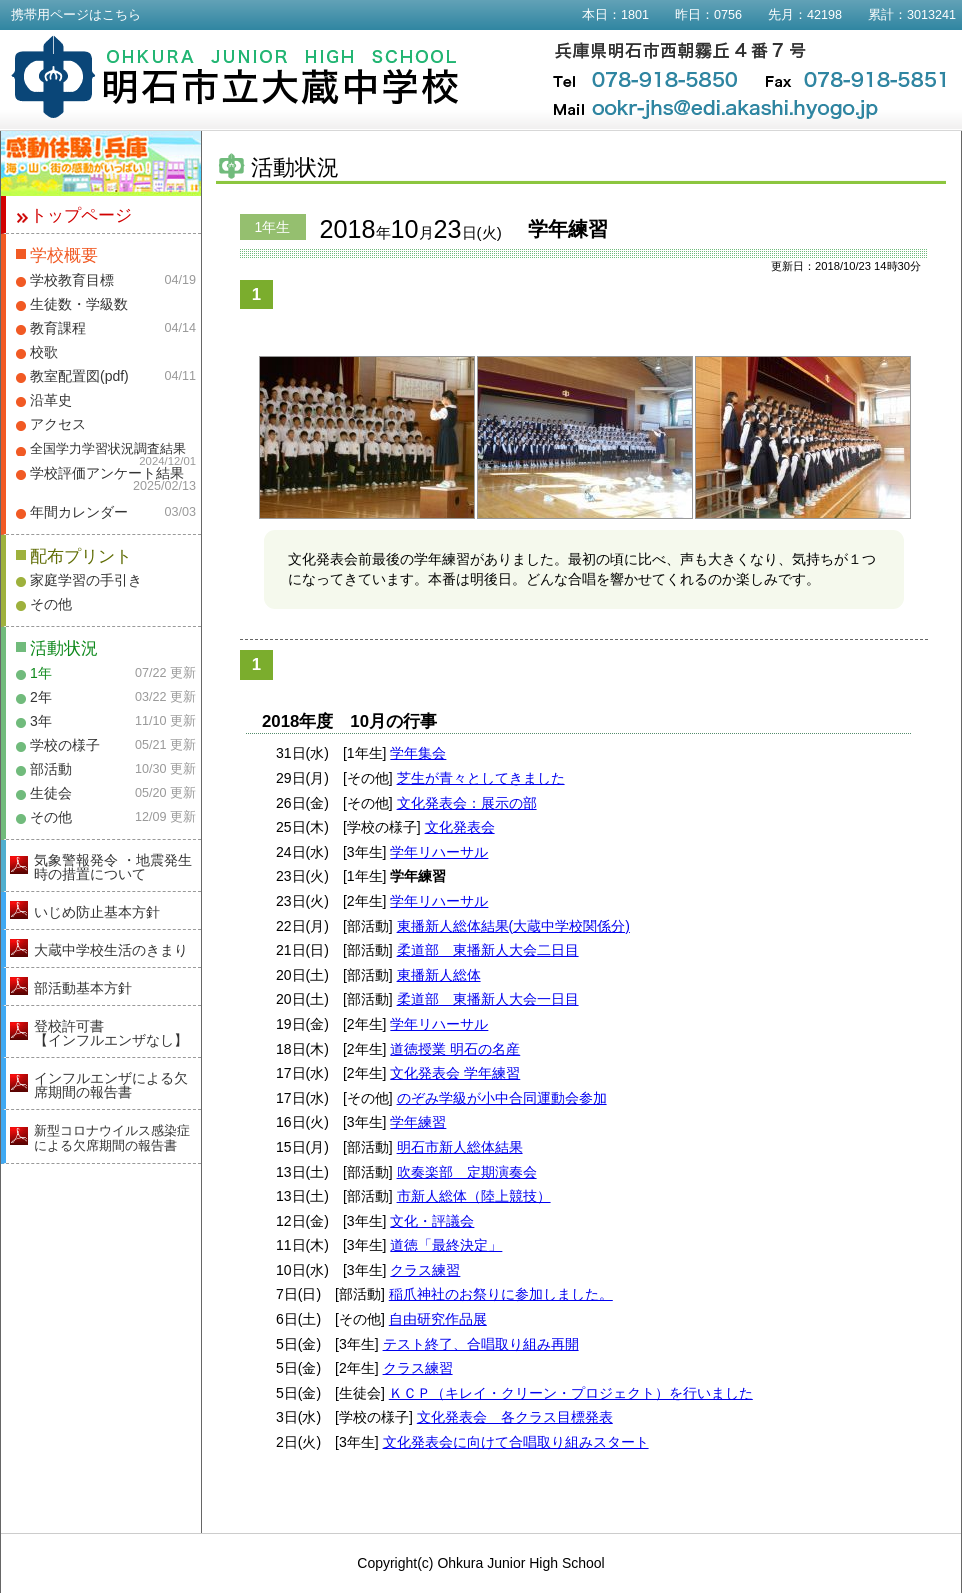 This screenshot has height=1593, width=962. I want to click on 道徳「最終決定」, so click(446, 1245).